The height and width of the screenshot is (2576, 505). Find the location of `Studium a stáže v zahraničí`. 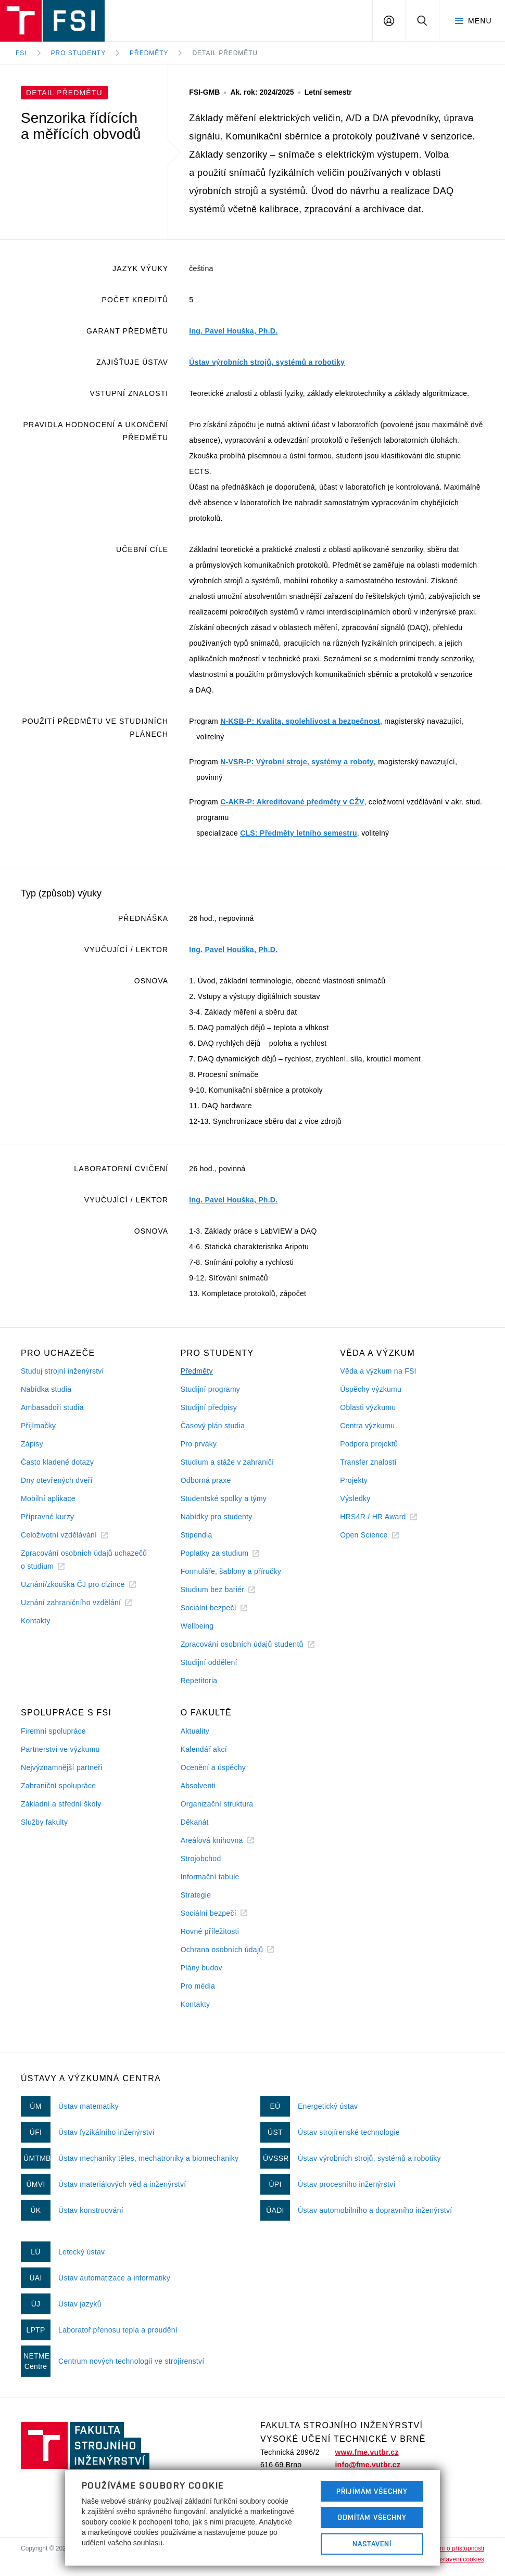

Studium a stáže v zahraničí is located at coordinates (227, 1462).